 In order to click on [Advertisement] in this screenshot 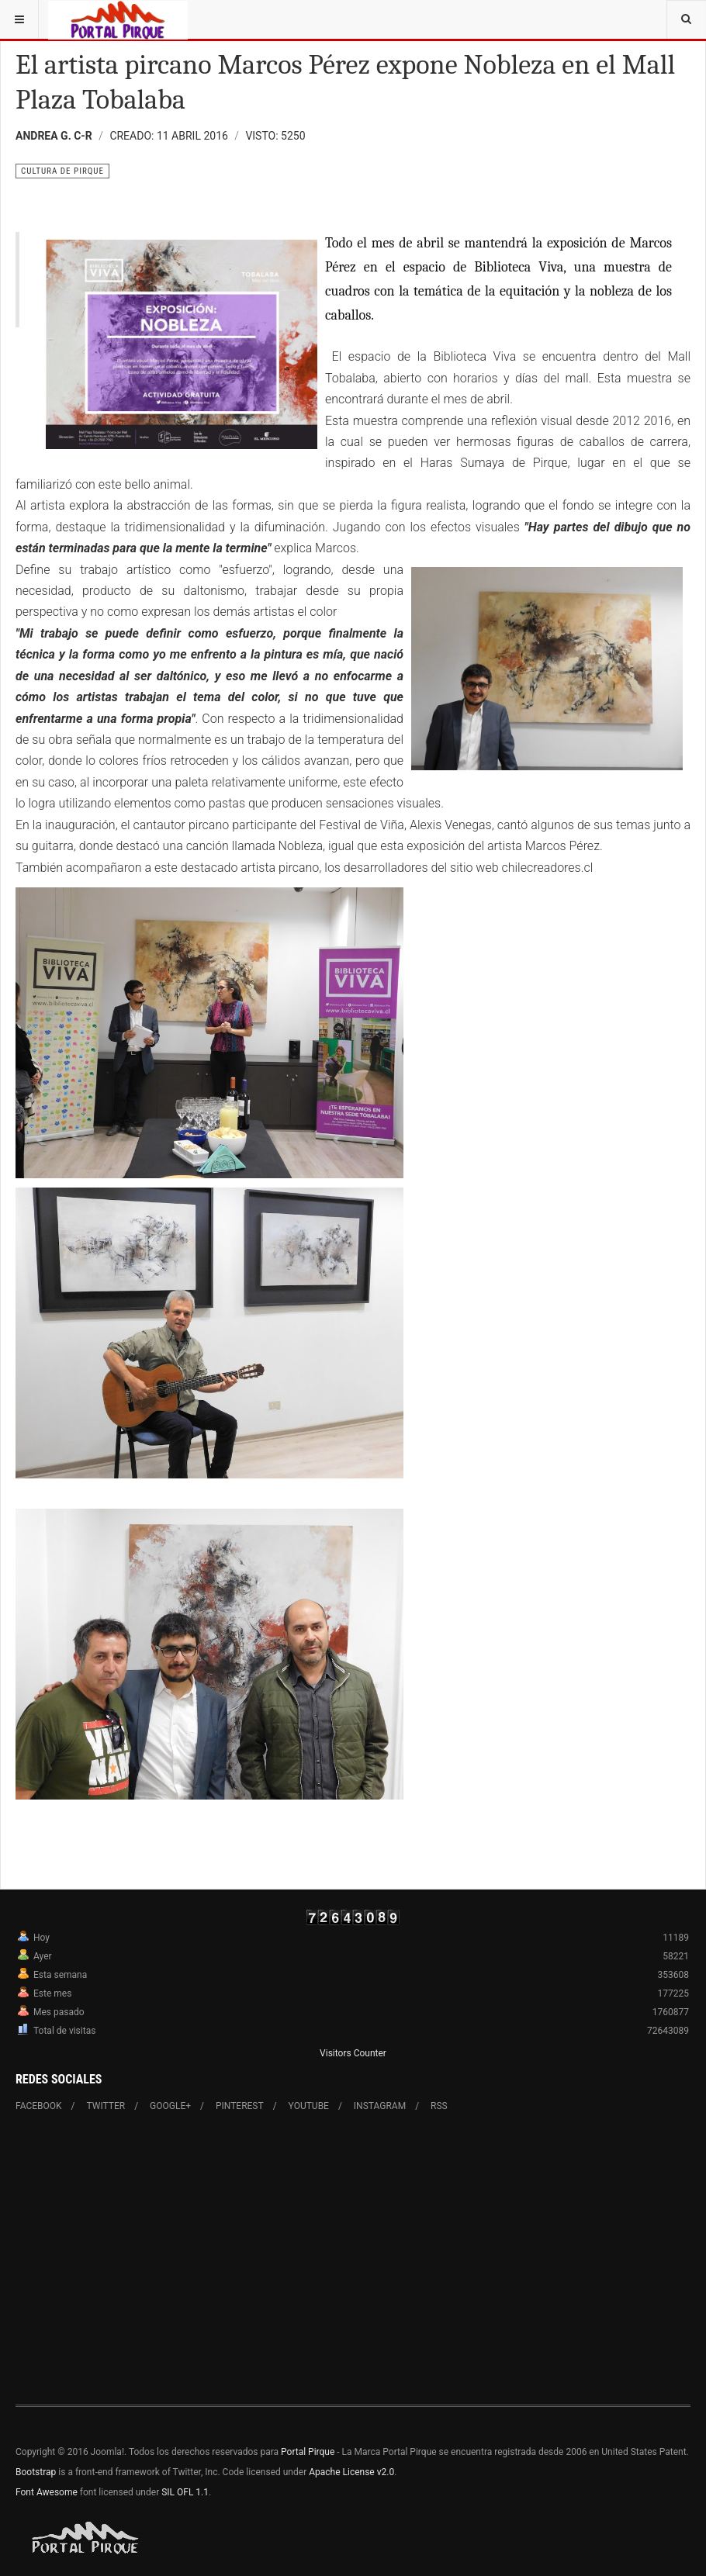, I will do `click(353, 2258)`.